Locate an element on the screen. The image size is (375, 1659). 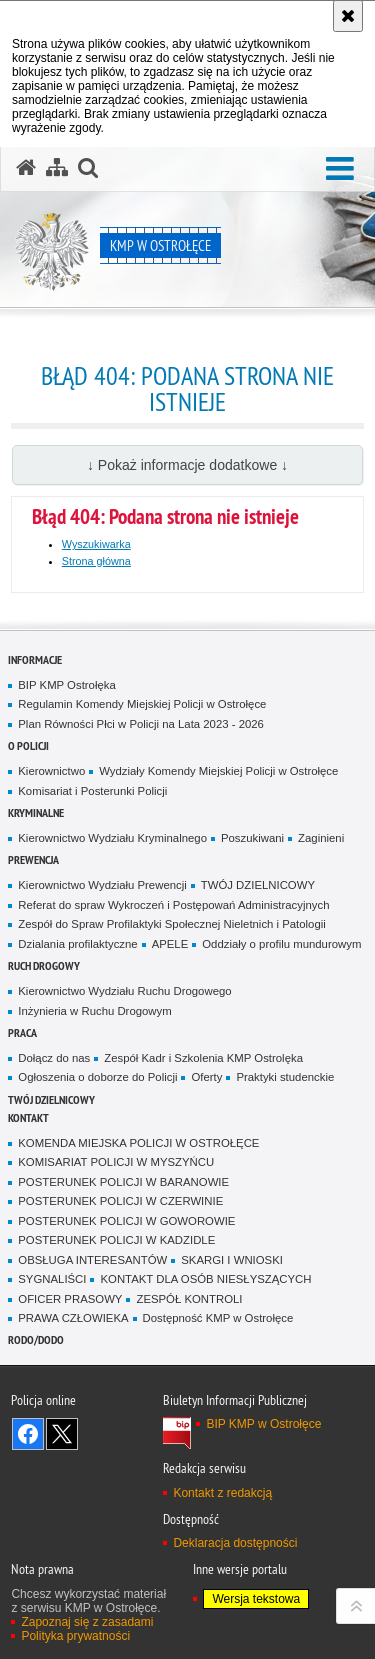
KOMENDA MIEJSKA POLICJI W OSTROŁĘCE is located at coordinates (138, 1143).